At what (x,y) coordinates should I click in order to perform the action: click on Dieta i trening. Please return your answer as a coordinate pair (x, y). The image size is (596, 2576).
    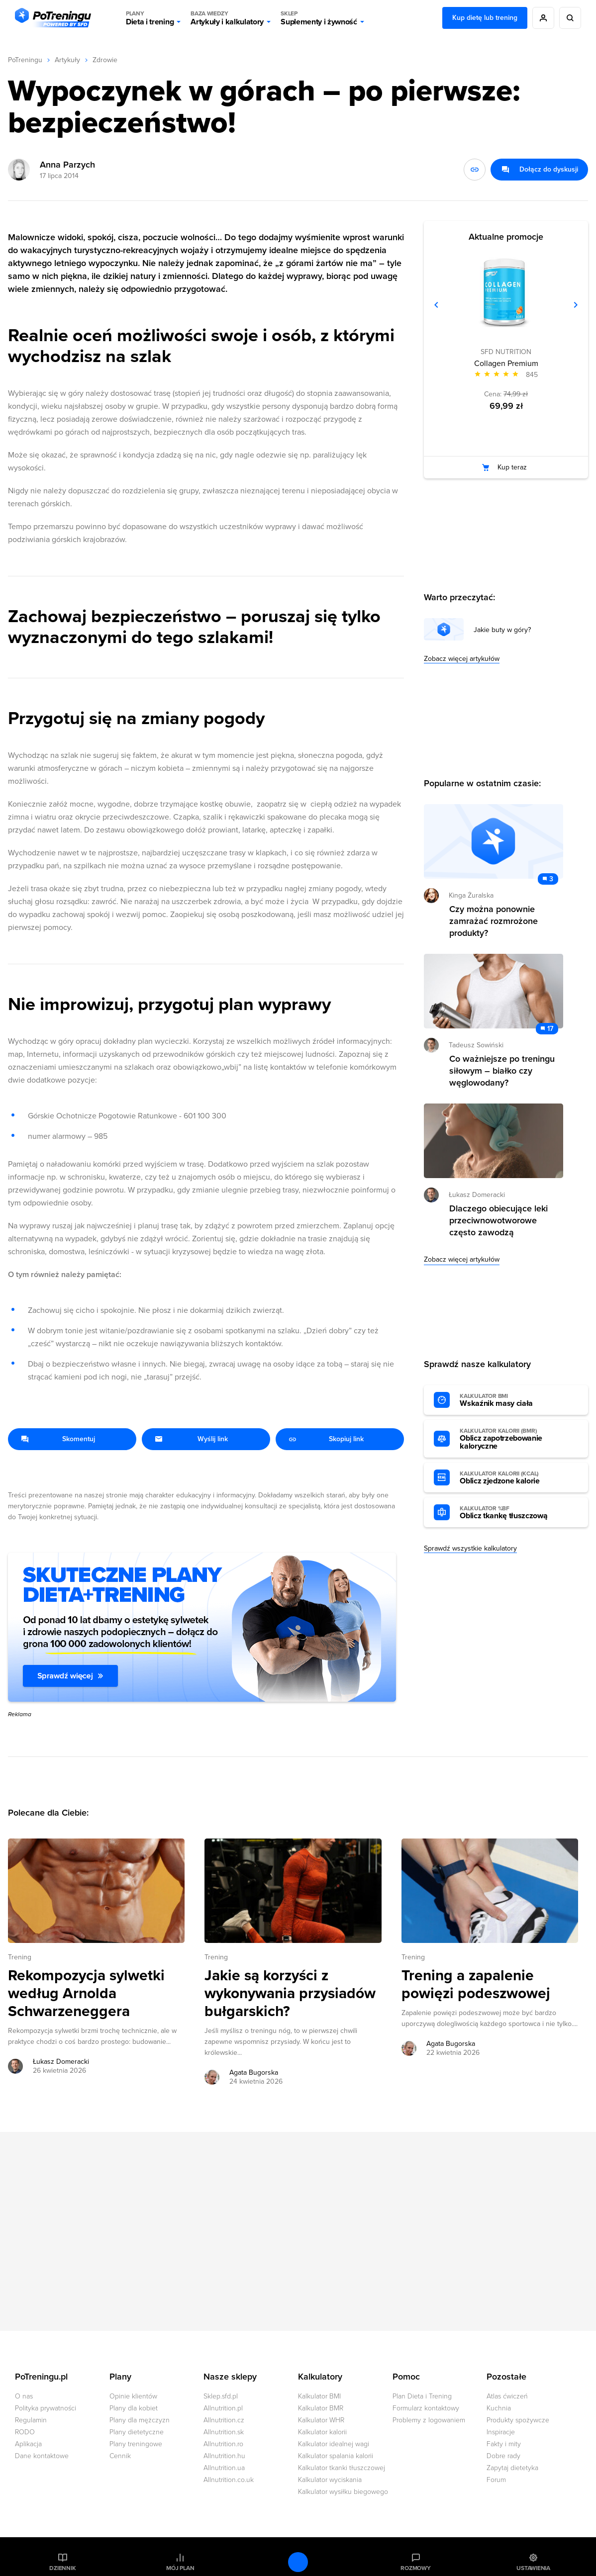
    Looking at the image, I should click on (150, 17).